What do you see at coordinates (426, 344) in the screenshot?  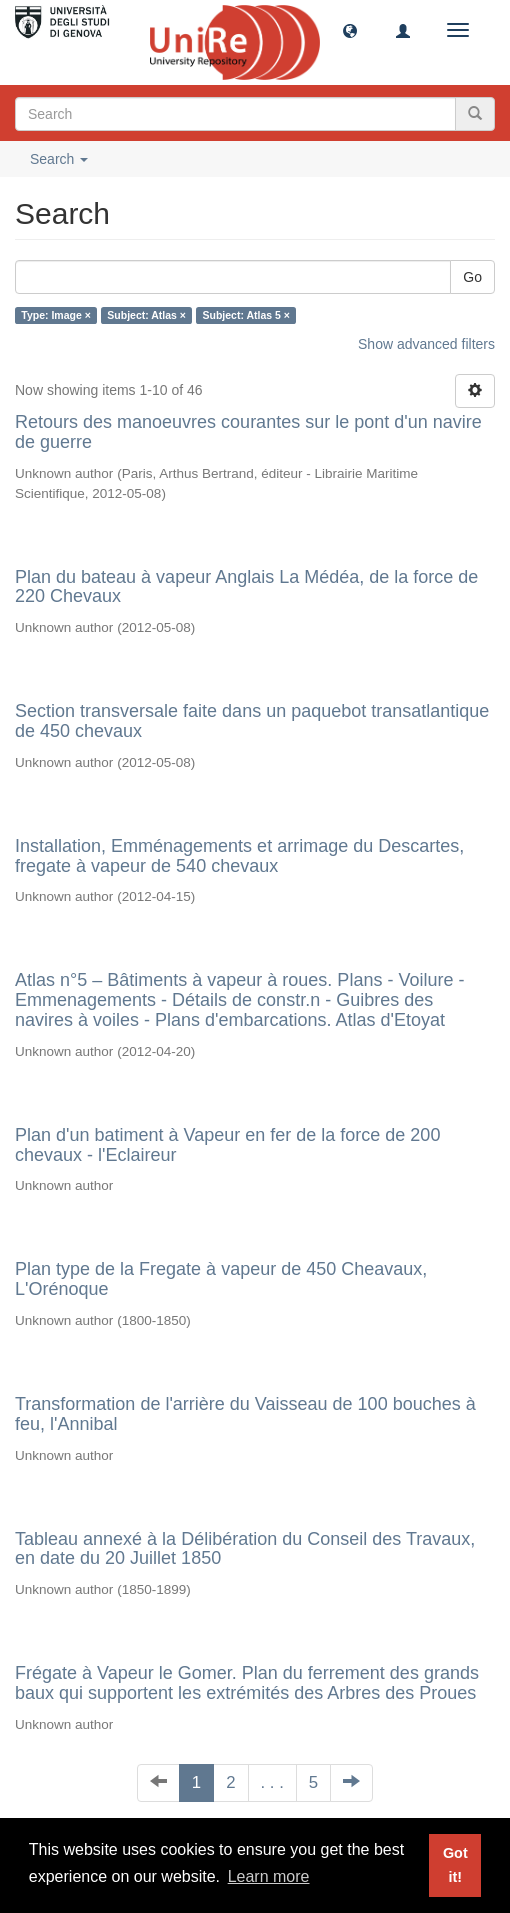 I see `Show advanced filters` at bounding box center [426, 344].